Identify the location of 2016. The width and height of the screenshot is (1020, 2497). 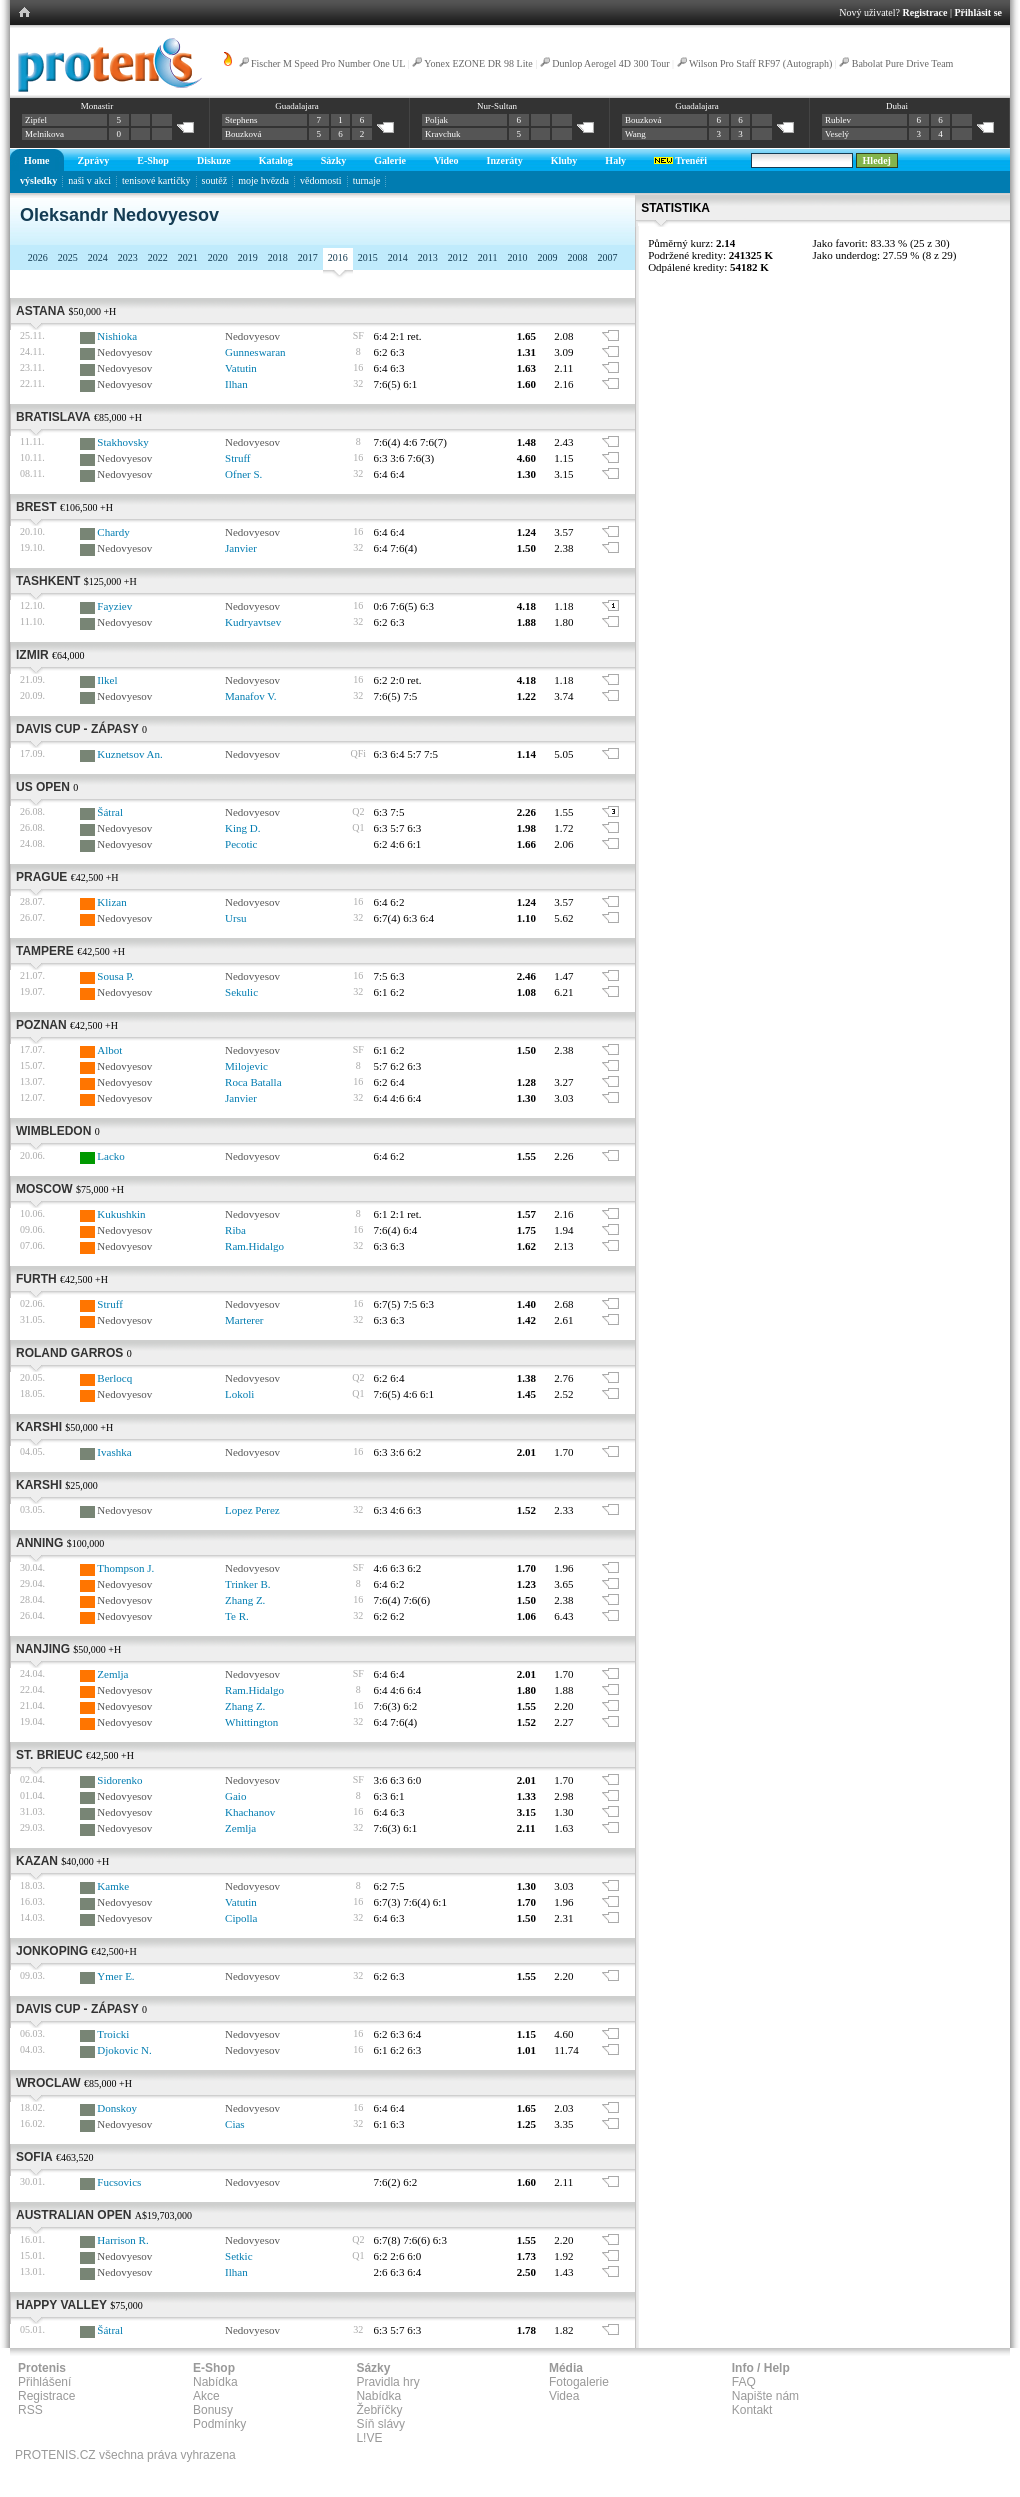
(338, 257).